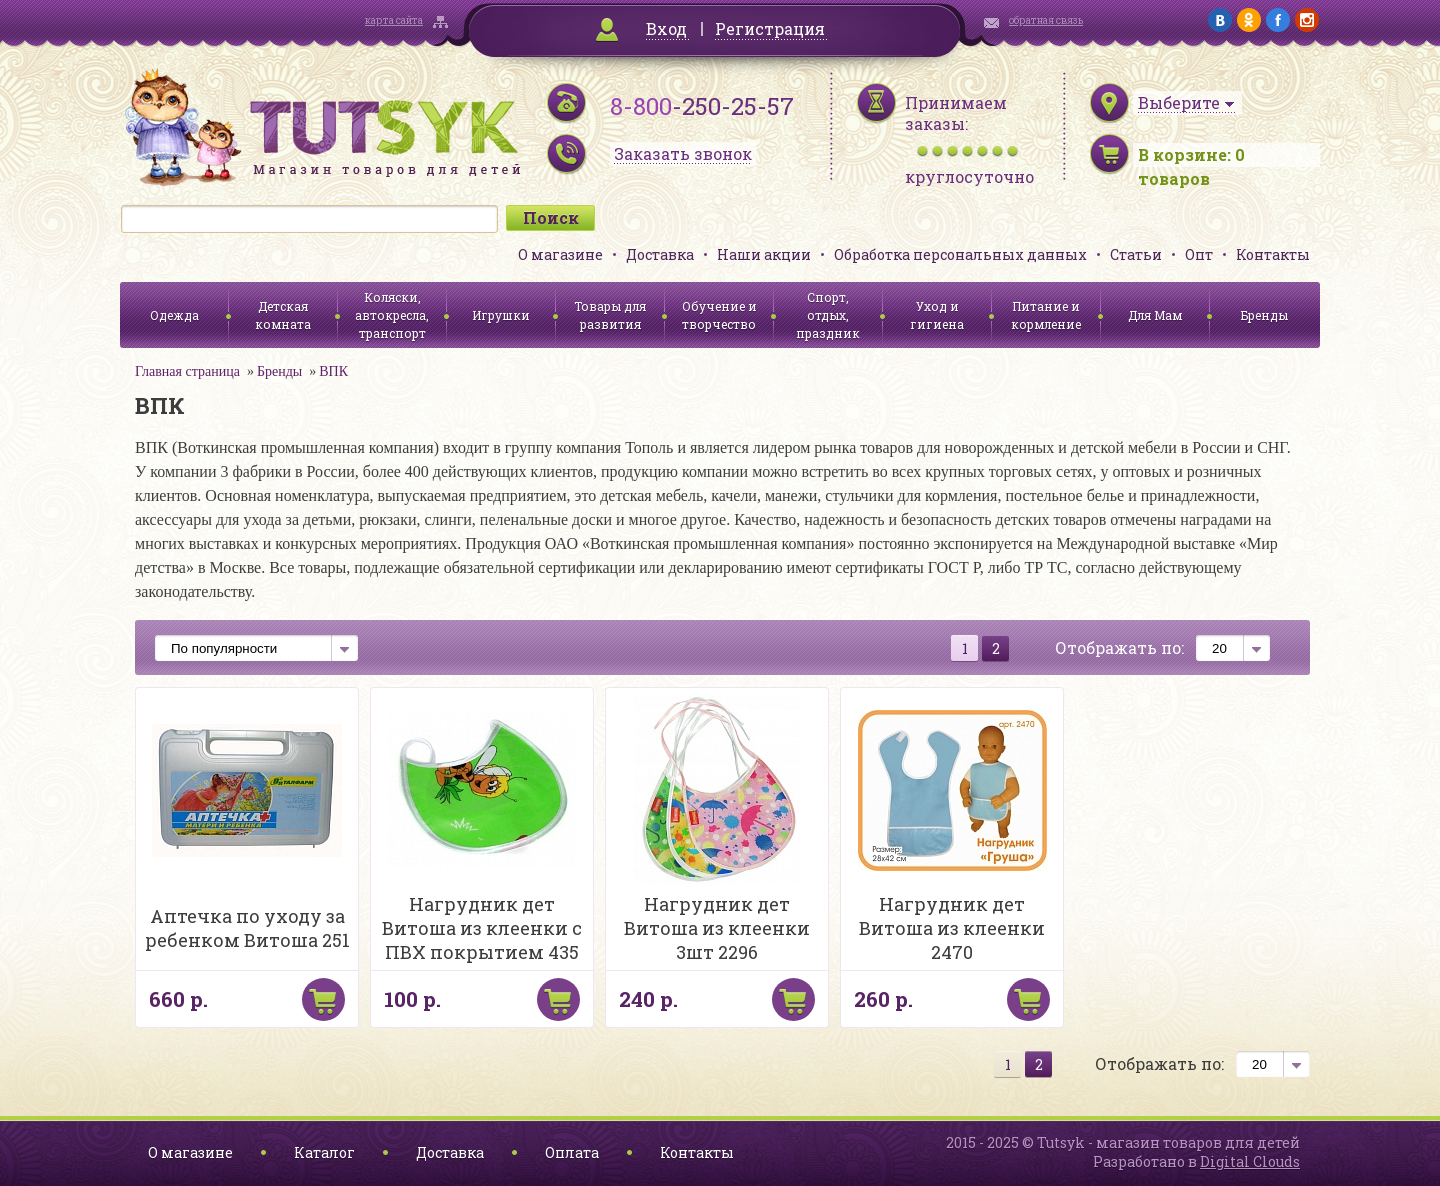 This screenshot has width=1440, height=1186. Describe the element at coordinates (719, 315) in the screenshot. I see `Обучение и творчество` at that location.